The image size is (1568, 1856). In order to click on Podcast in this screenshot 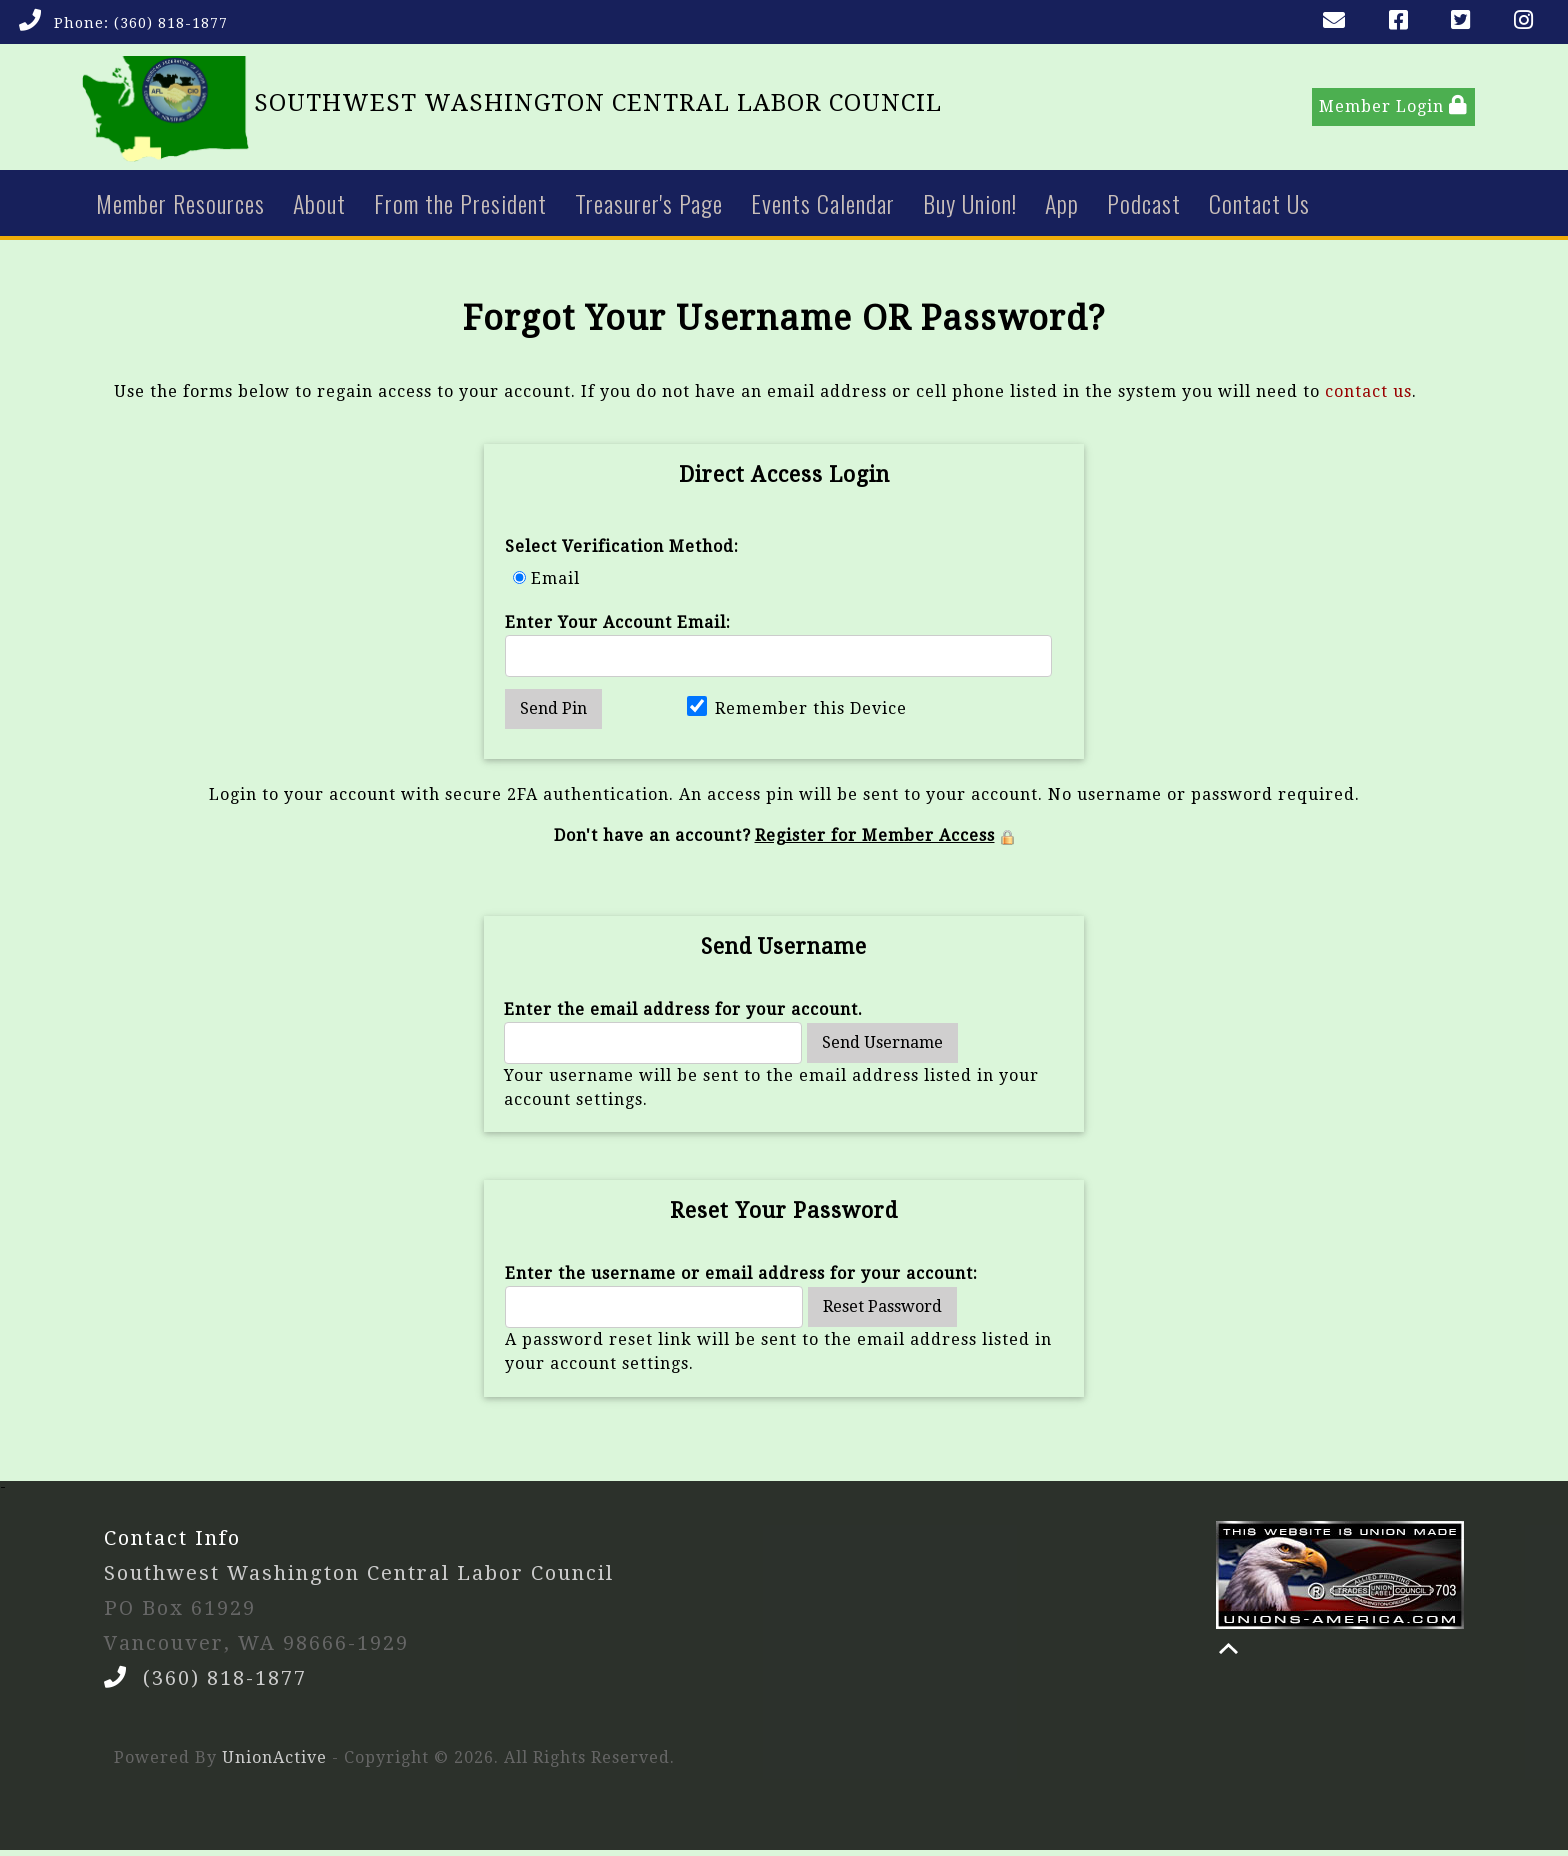, I will do `click(1144, 208)`.